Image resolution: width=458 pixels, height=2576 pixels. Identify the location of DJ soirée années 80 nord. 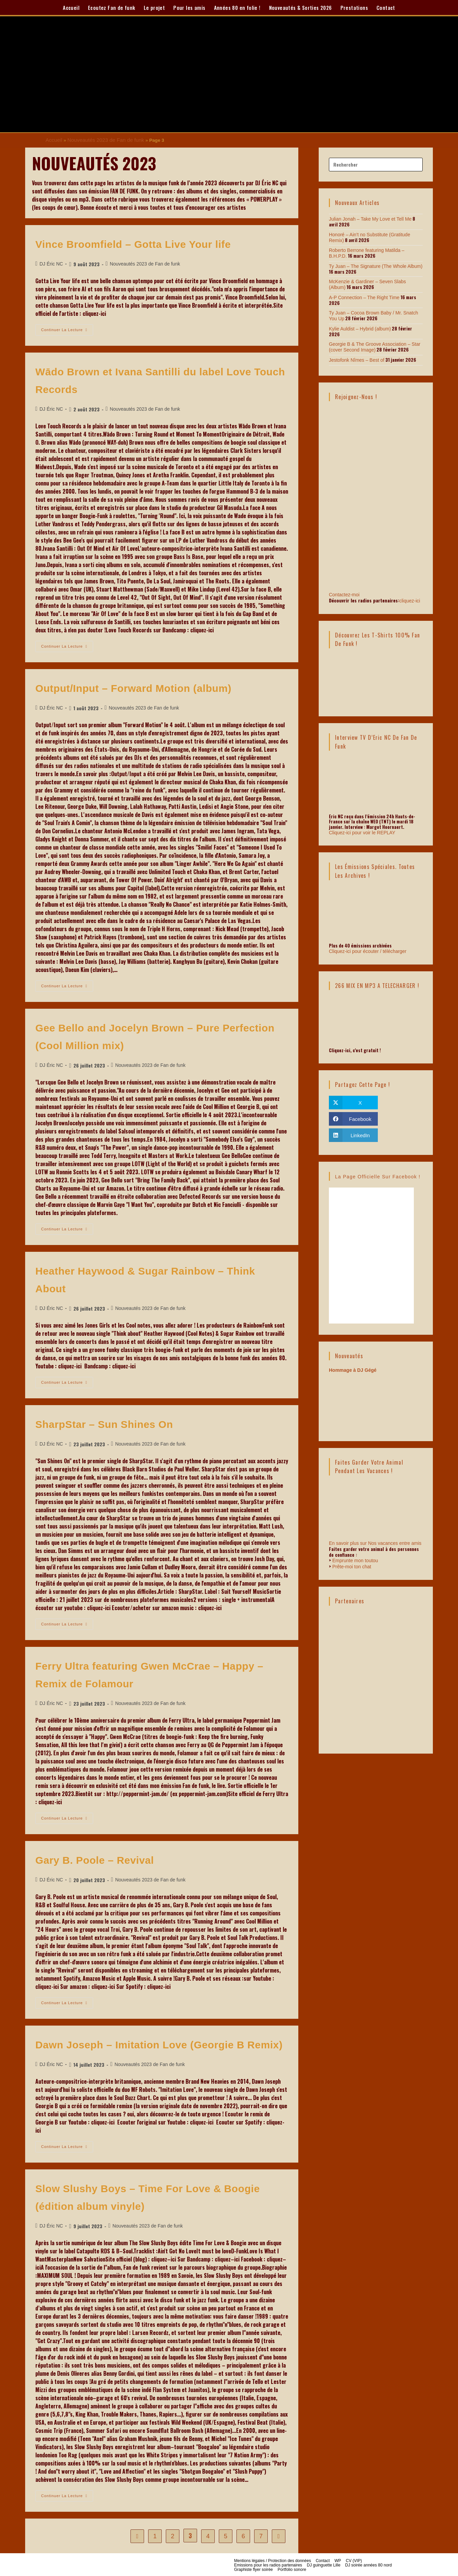
(368, 2564).